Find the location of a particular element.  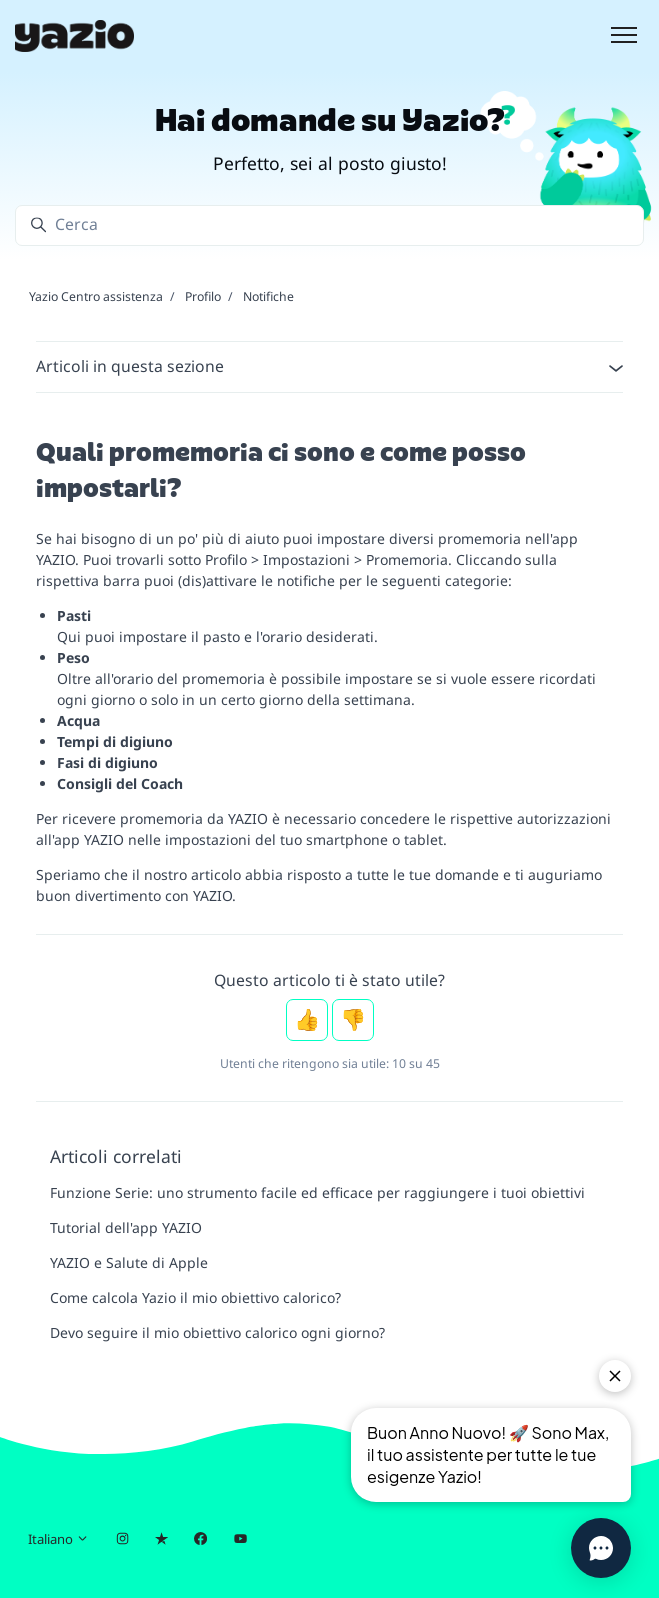

Come calcola Yazio il mio obiettivo calorico? is located at coordinates (195, 1297).